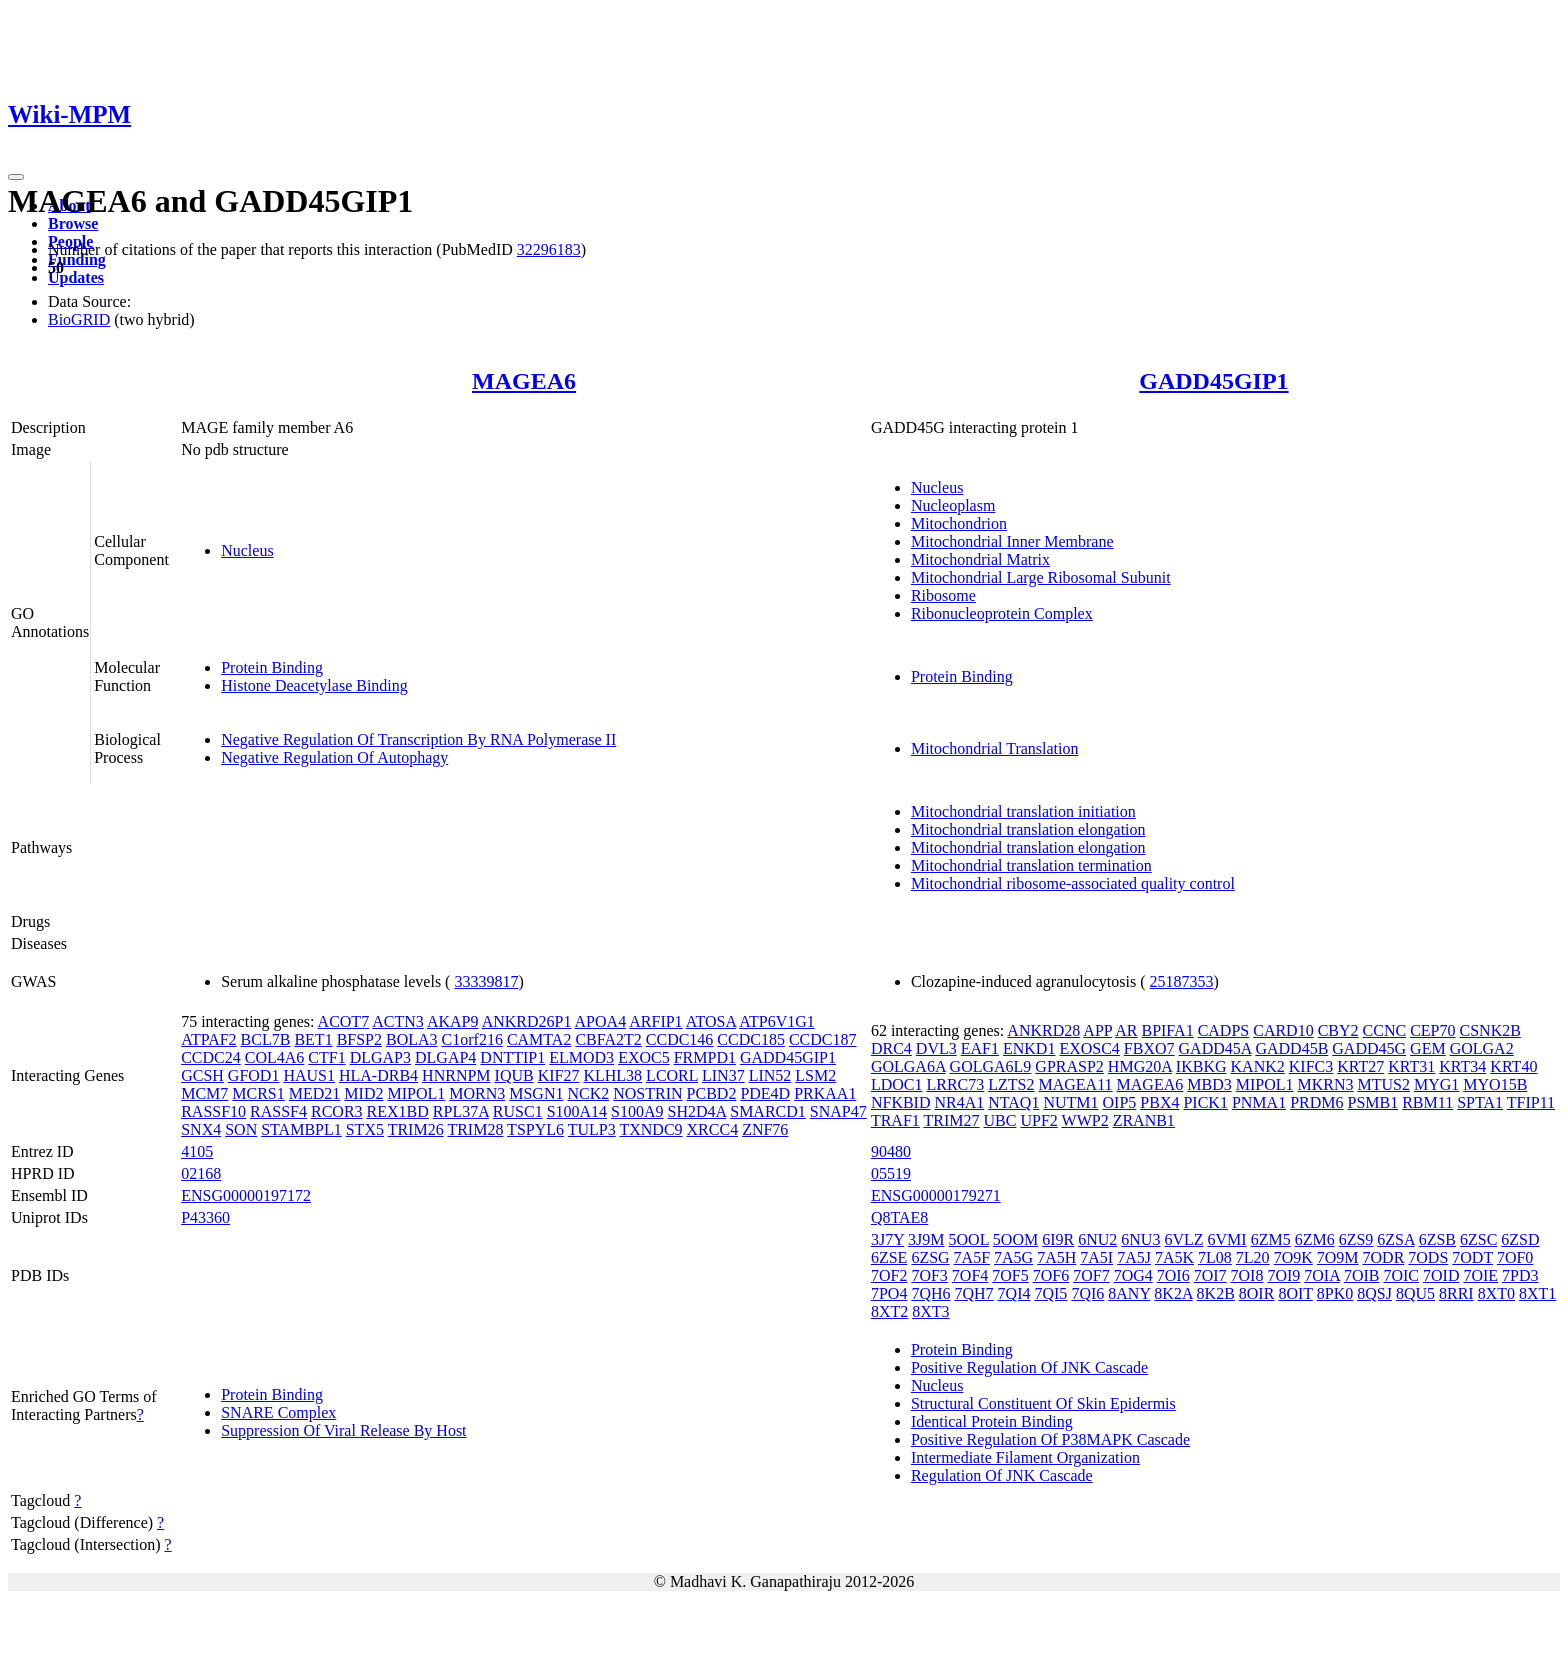 Image resolution: width=1568 pixels, height=1655 pixels. Describe the element at coordinates (1247, 1275) in the screenshot. I see `7OI8` at that location.